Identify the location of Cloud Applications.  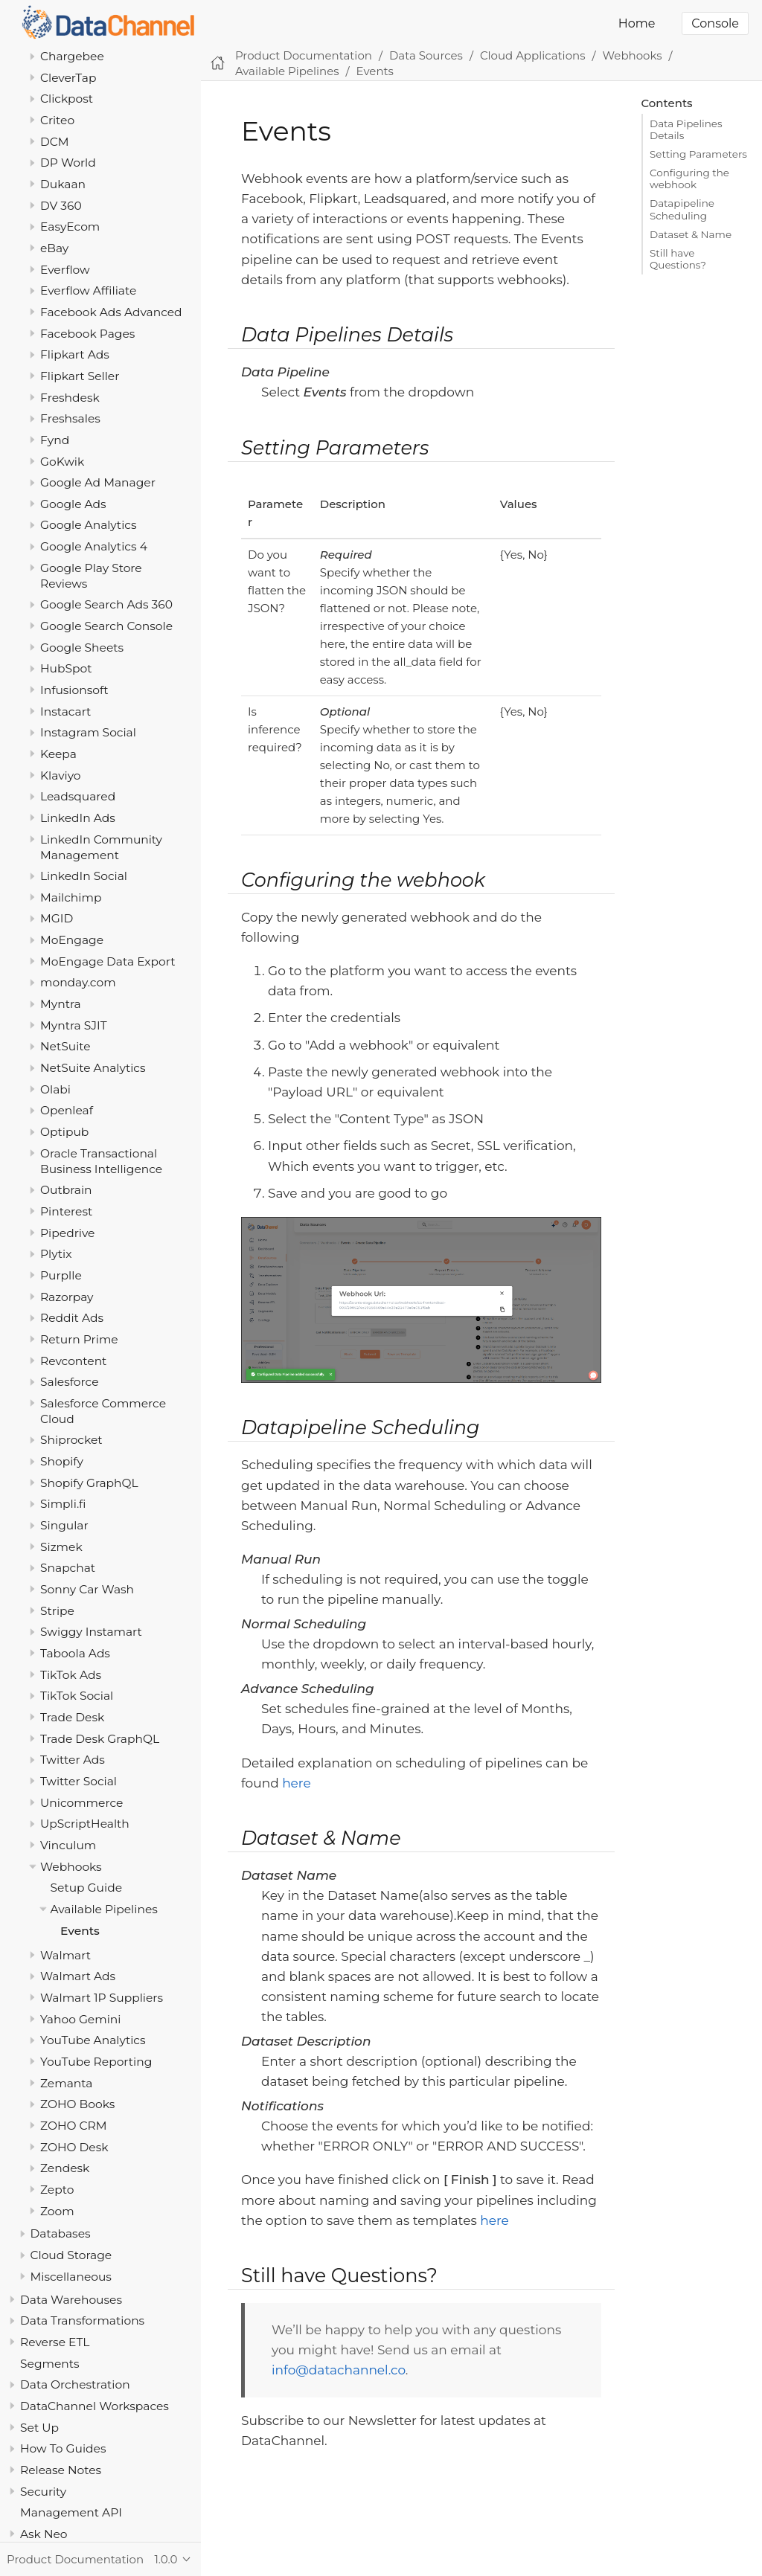
(533, 55).